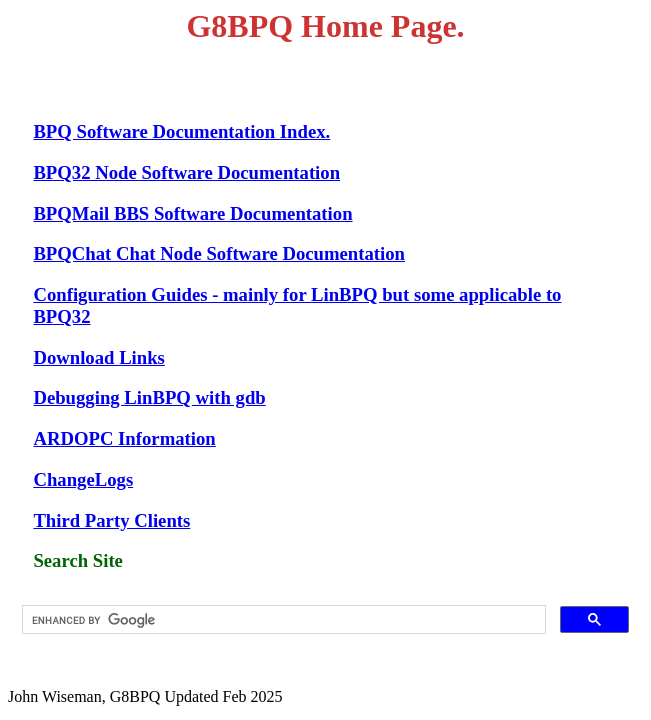 Image resolution: width=651 pixels, height=720 pixels. Describe the element at coordinates (111, 520) in the screenshot. I see `Third Party Clients` at that location.